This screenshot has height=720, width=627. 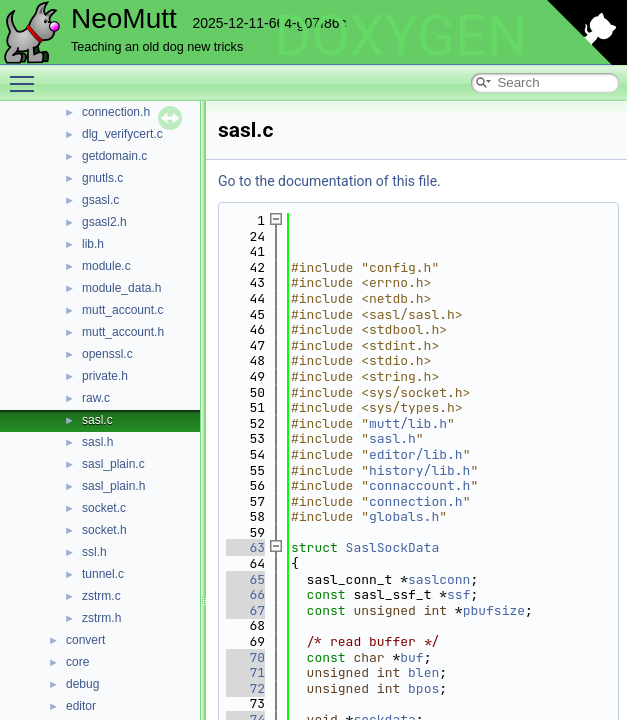 I want to click on private.h, so click(x=105, y=376).